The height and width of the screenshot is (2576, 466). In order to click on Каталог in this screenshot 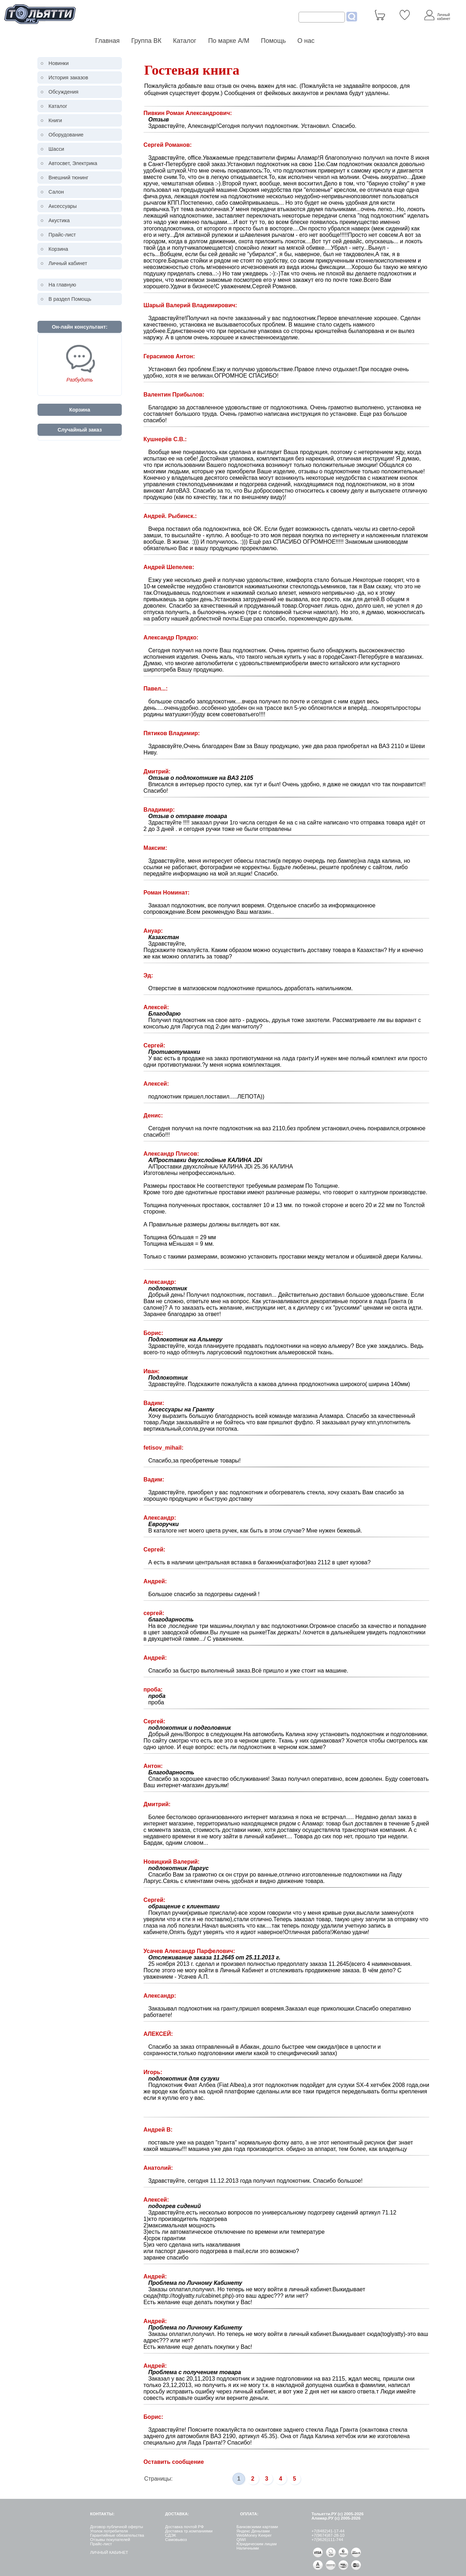, I will do `click(185, 40)`.